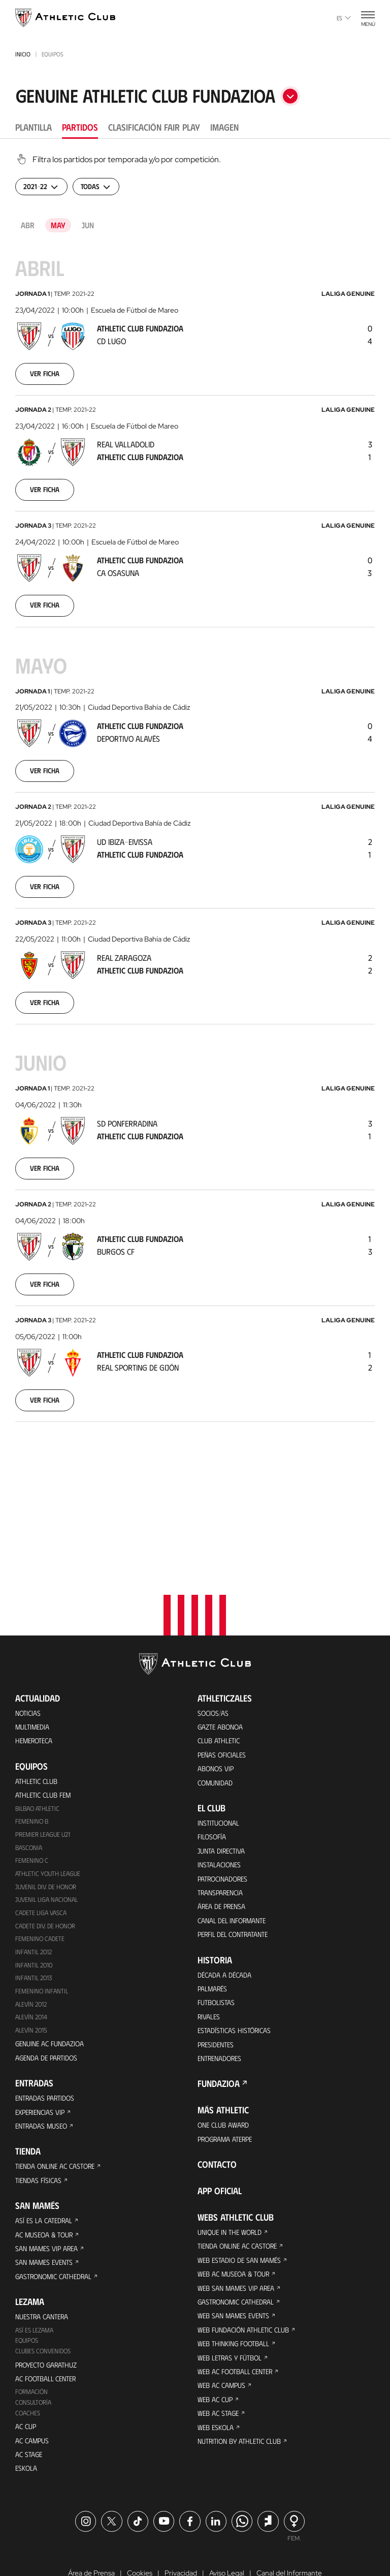  I want to click on Noticias, so click(29, 1618).